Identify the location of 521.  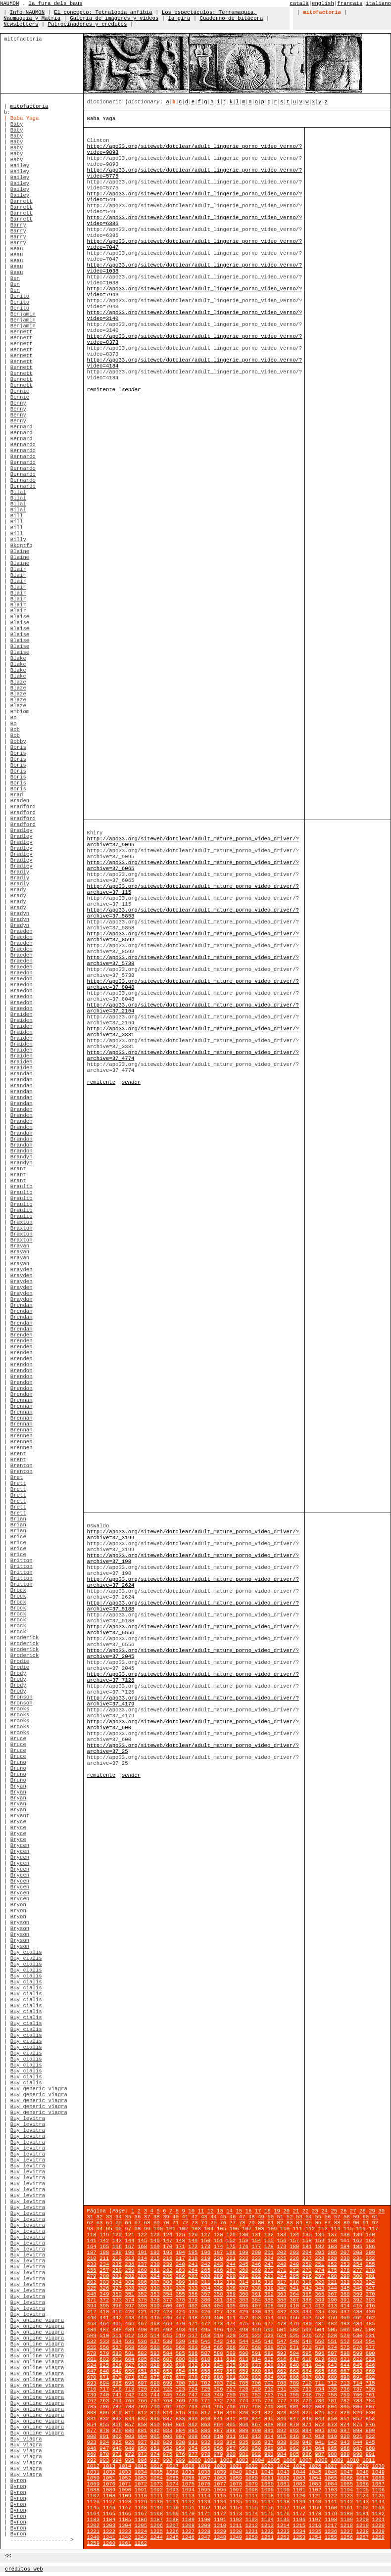
(243, 2336).